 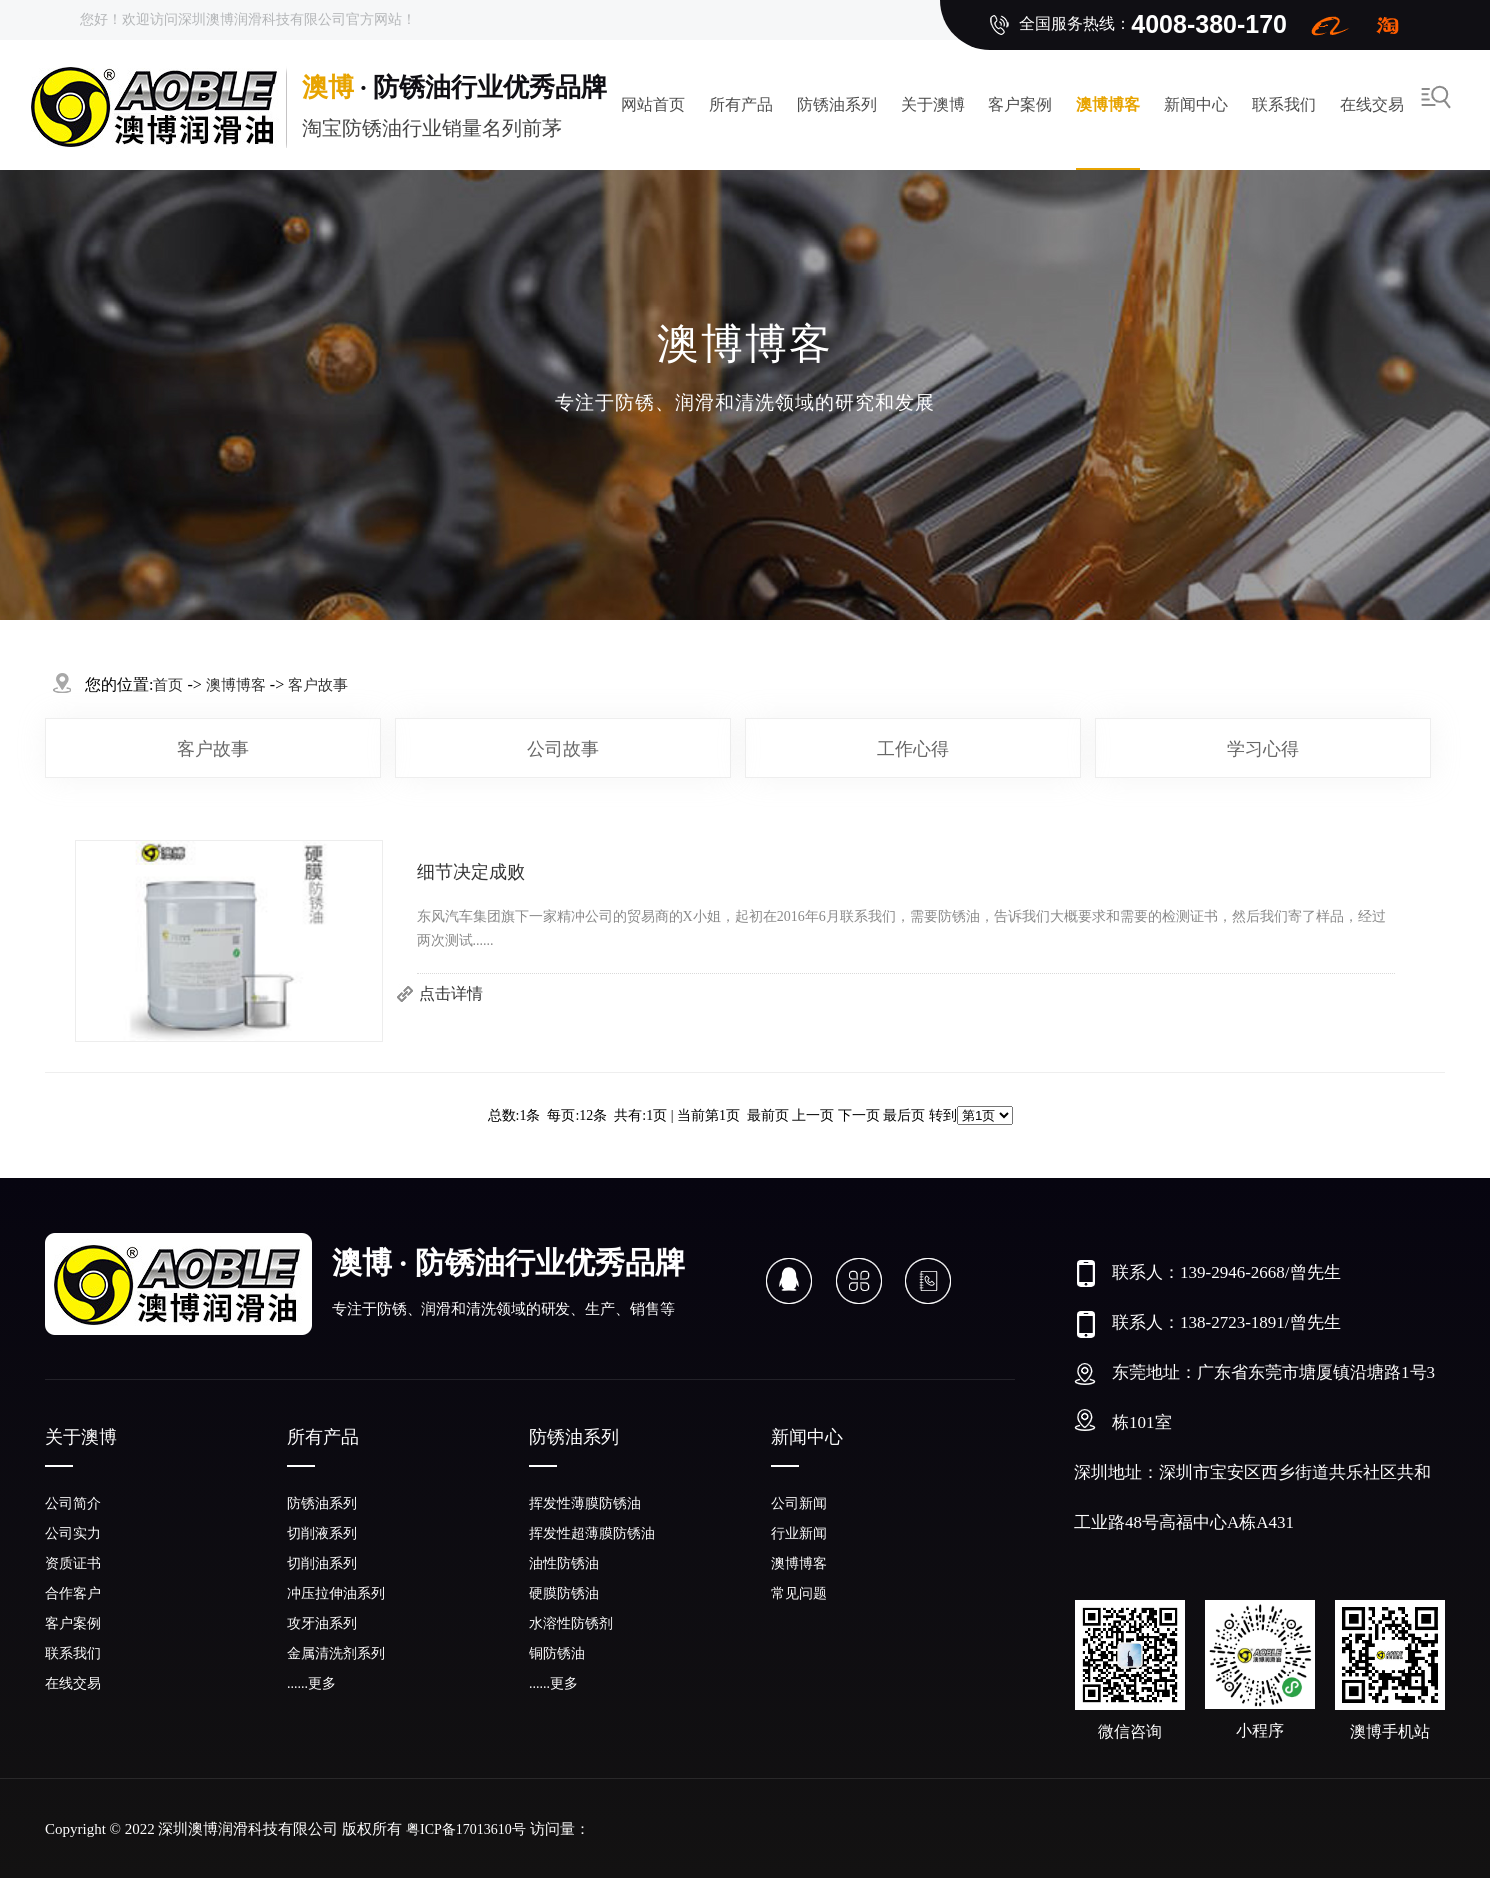 What do you see at coordinates (336, 1593) in the screenshot?
I see `冲压拉伸油系列` at bounding box center [336, 1593].